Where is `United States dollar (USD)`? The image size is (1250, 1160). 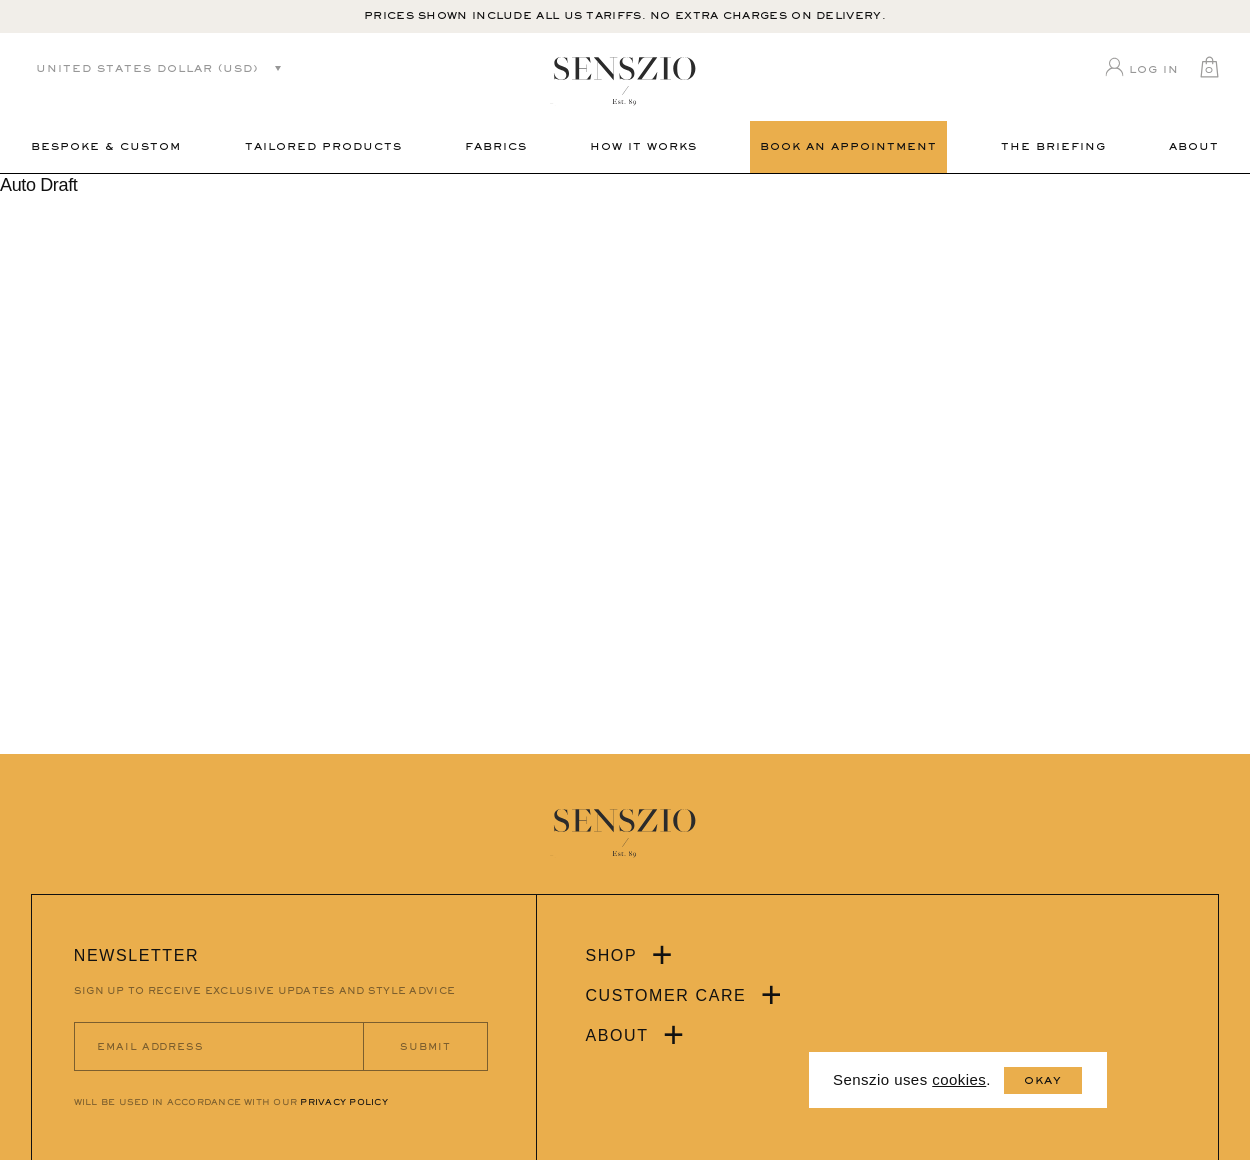 United States dollar (USD) is located at coordinates (147, 68).